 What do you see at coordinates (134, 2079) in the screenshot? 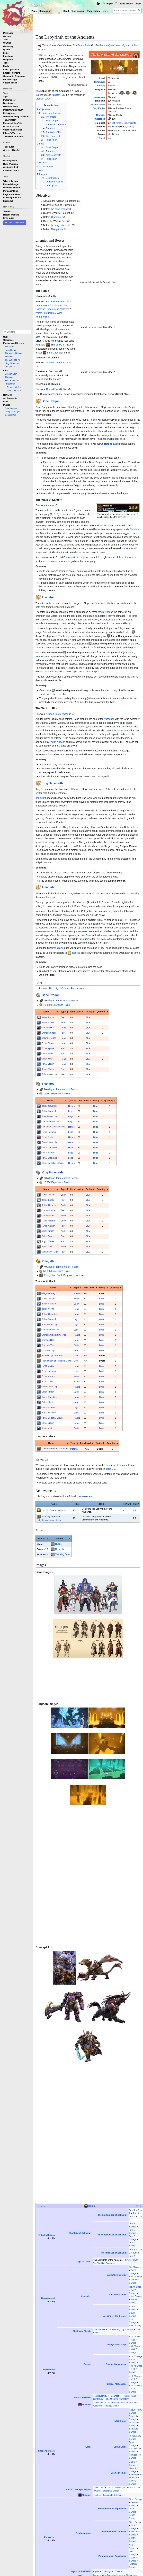
I see `Burden` at bounding box center [134, 2079].